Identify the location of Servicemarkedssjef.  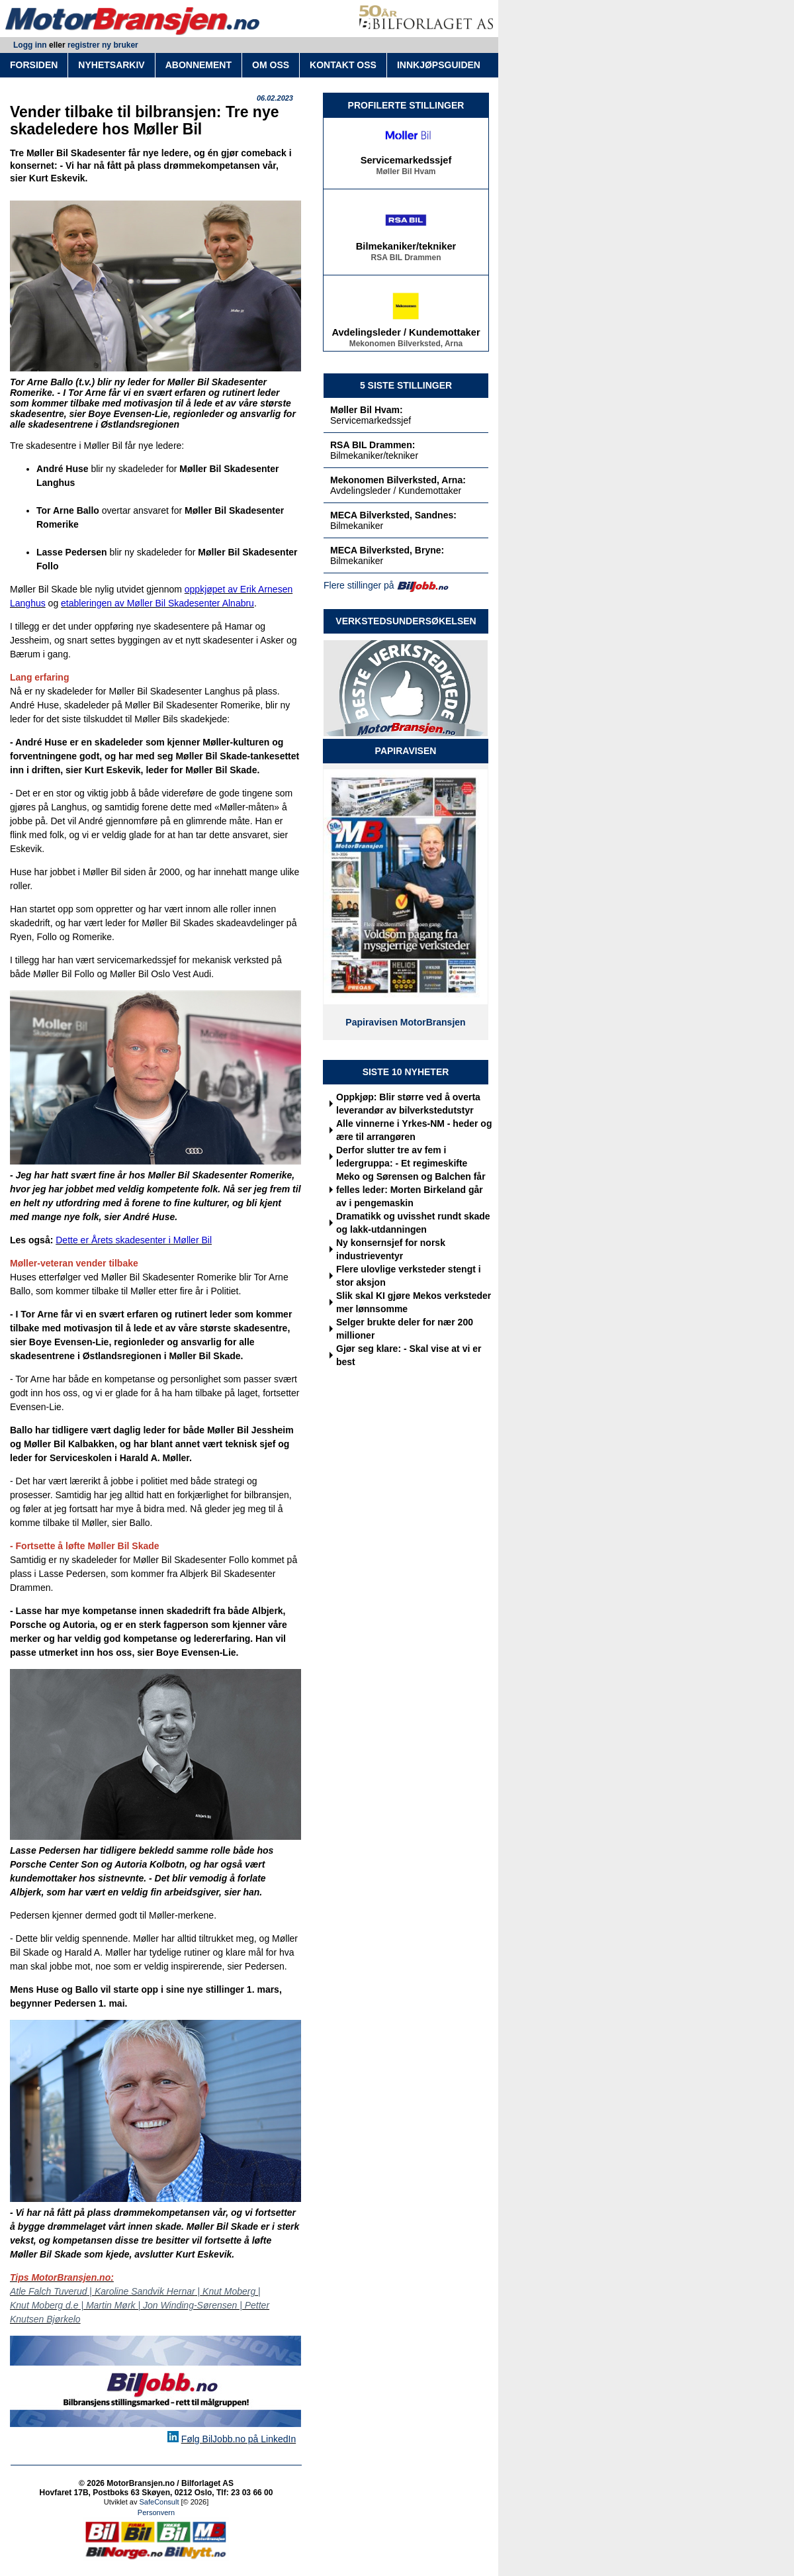
(406, 162).